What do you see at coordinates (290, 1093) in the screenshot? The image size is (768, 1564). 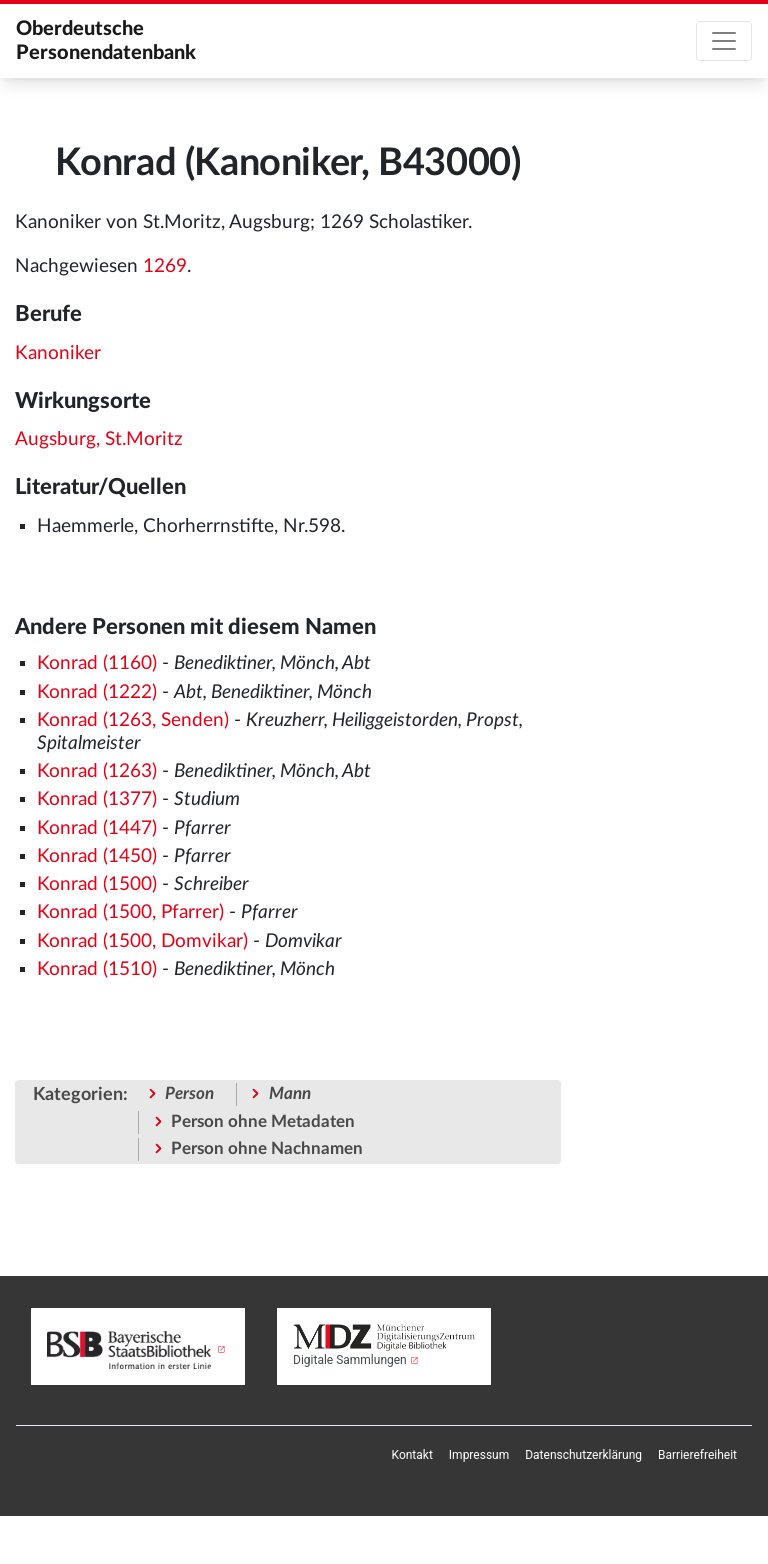 I see `Mann` at bounding box center [290, 1093].